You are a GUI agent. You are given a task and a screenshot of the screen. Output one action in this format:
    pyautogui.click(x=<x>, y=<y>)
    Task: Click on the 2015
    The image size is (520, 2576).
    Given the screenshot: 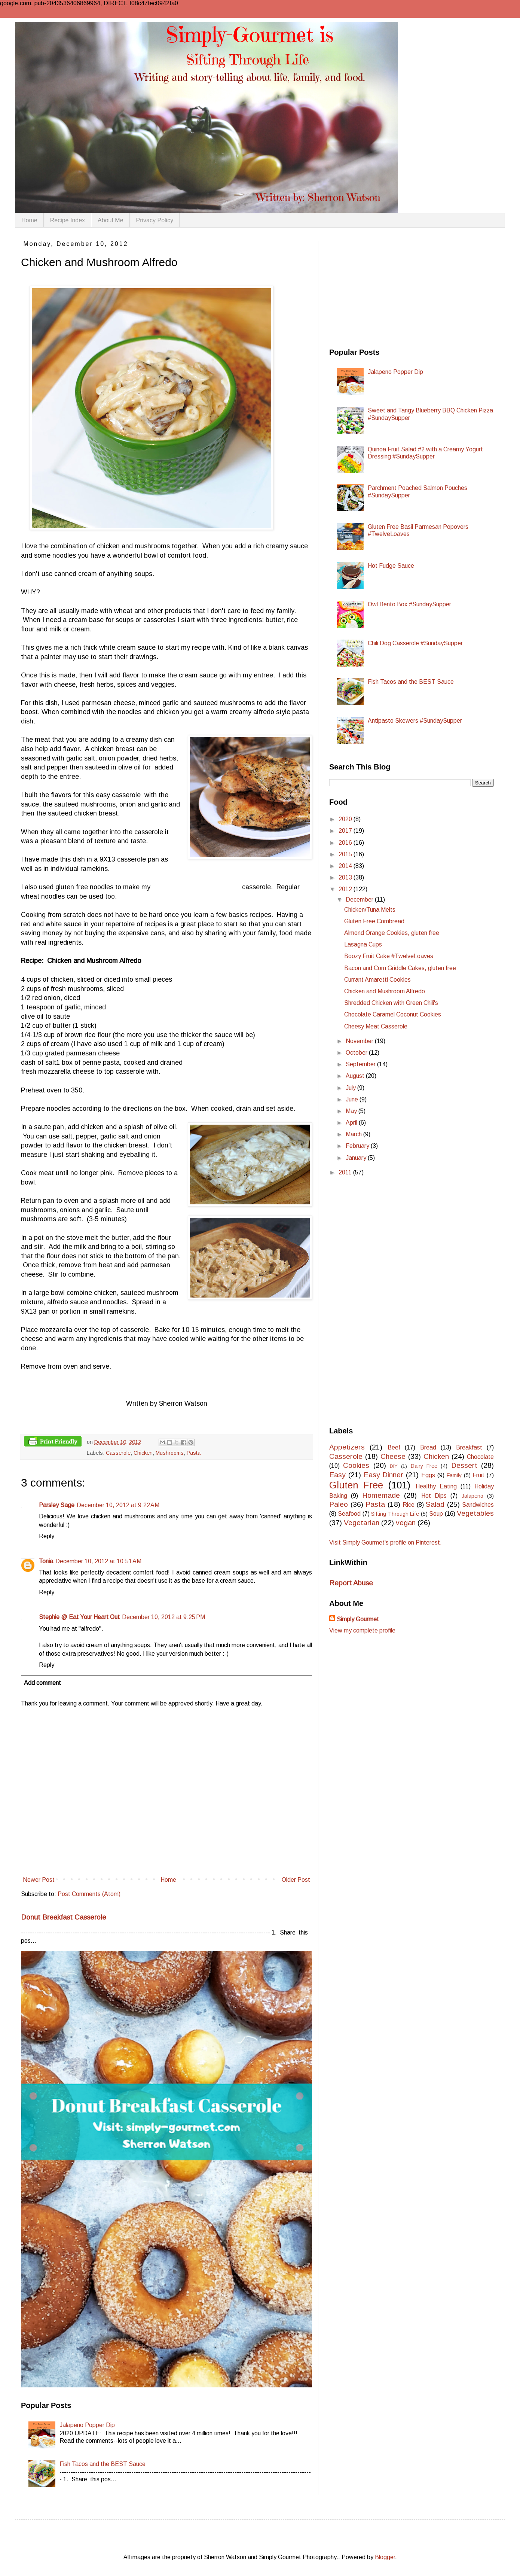 What is the action you would take?
    pyautogui.click(x=346, y=854)
    